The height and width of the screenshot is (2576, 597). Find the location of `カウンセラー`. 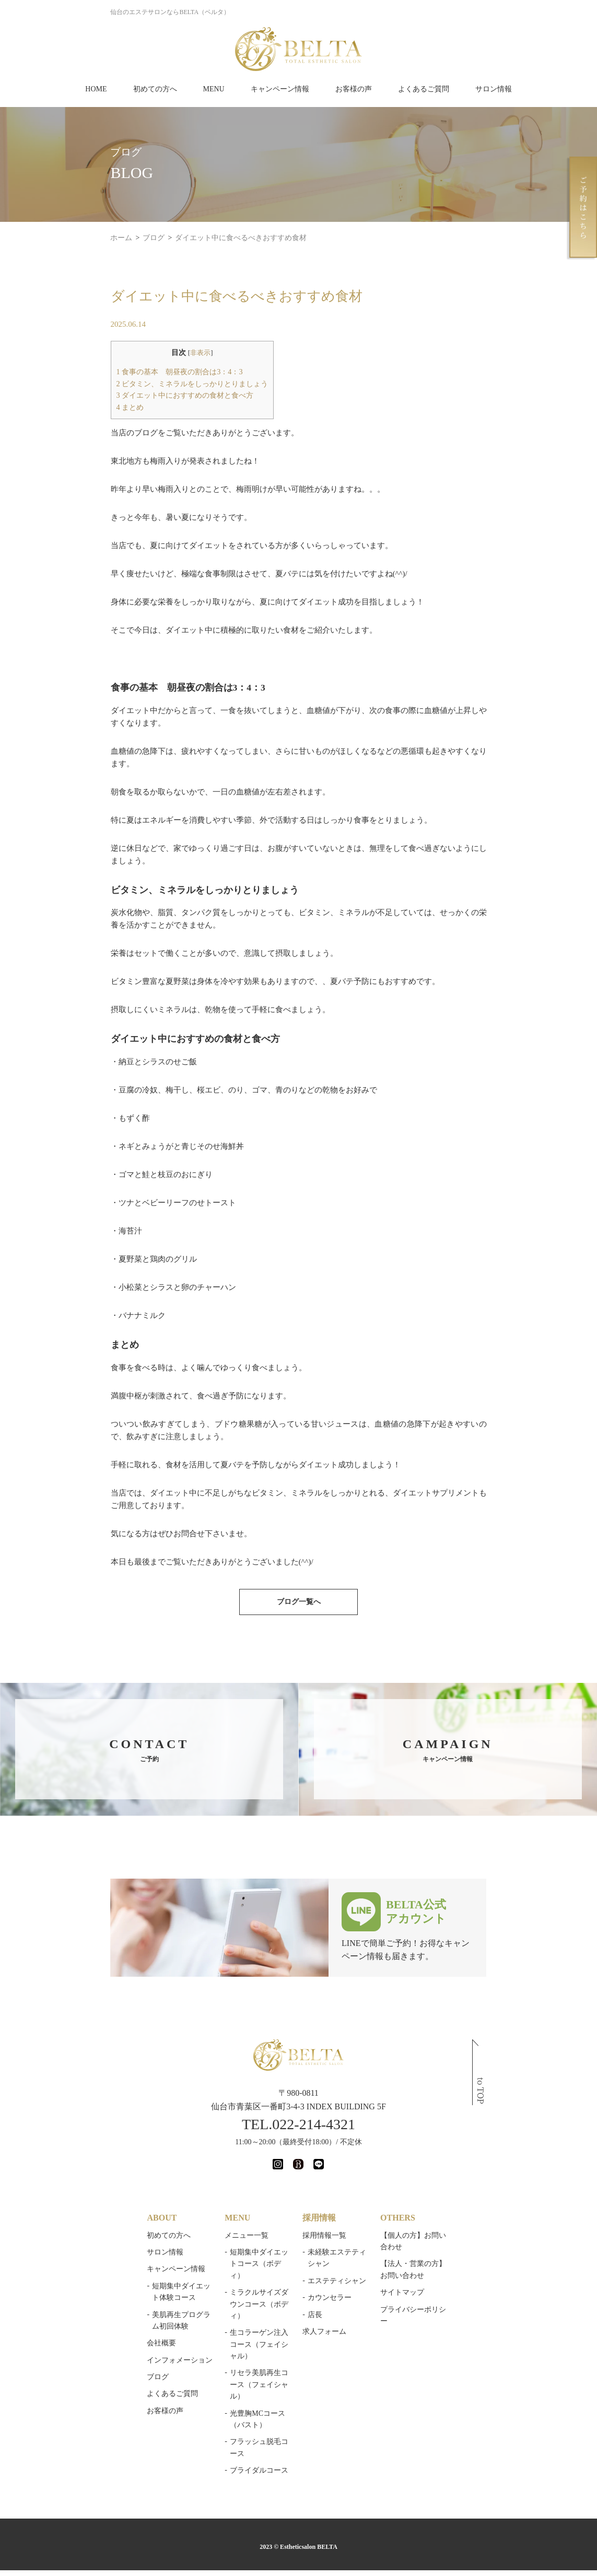

カウンセラー is located at coordinates (332, 2211).